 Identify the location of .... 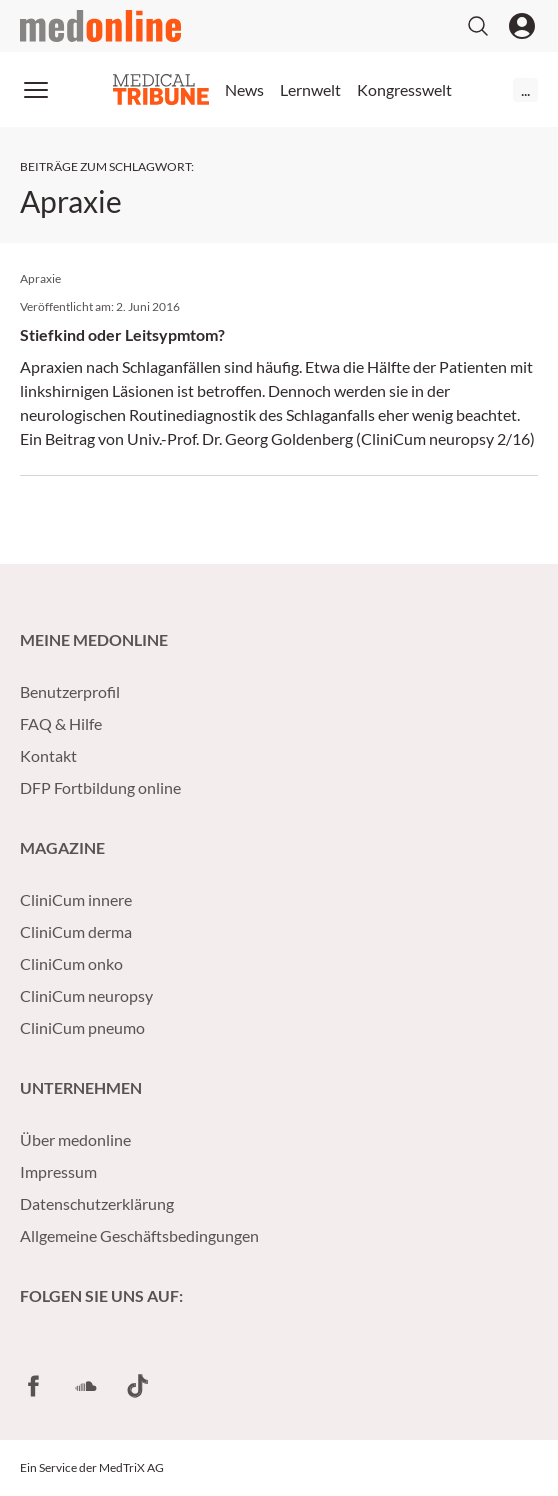
(525, 89).